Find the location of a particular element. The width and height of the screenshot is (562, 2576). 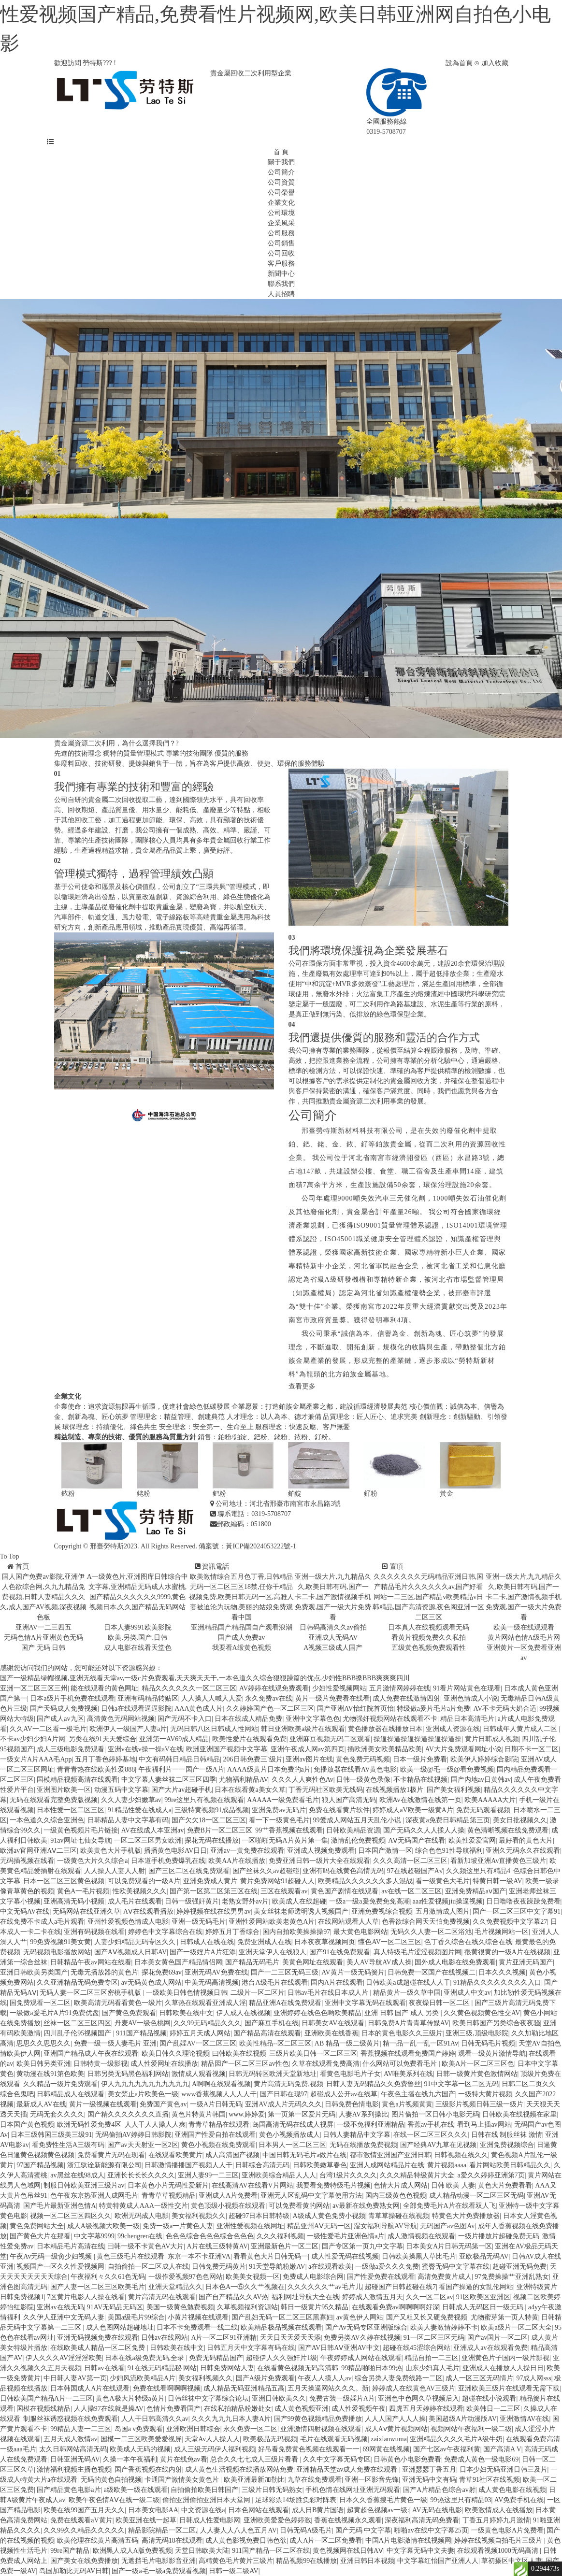

超碰伊人久久强奸片1级 is located at coordinates (281, 2357).